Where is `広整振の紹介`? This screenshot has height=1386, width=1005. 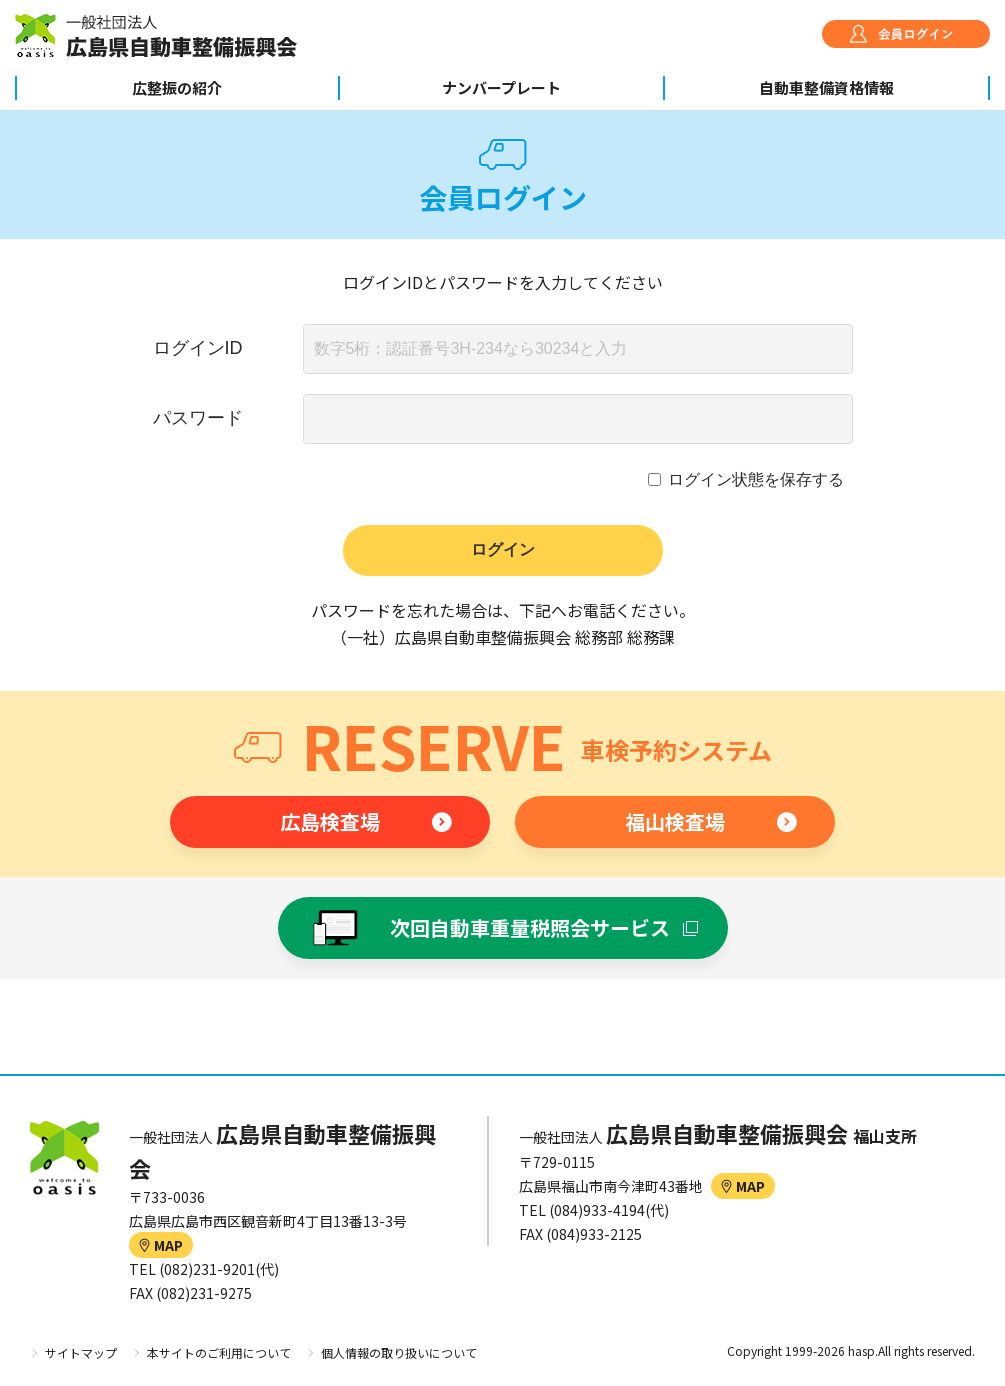 広整振の紹介 is located at coordinates (177, 87).